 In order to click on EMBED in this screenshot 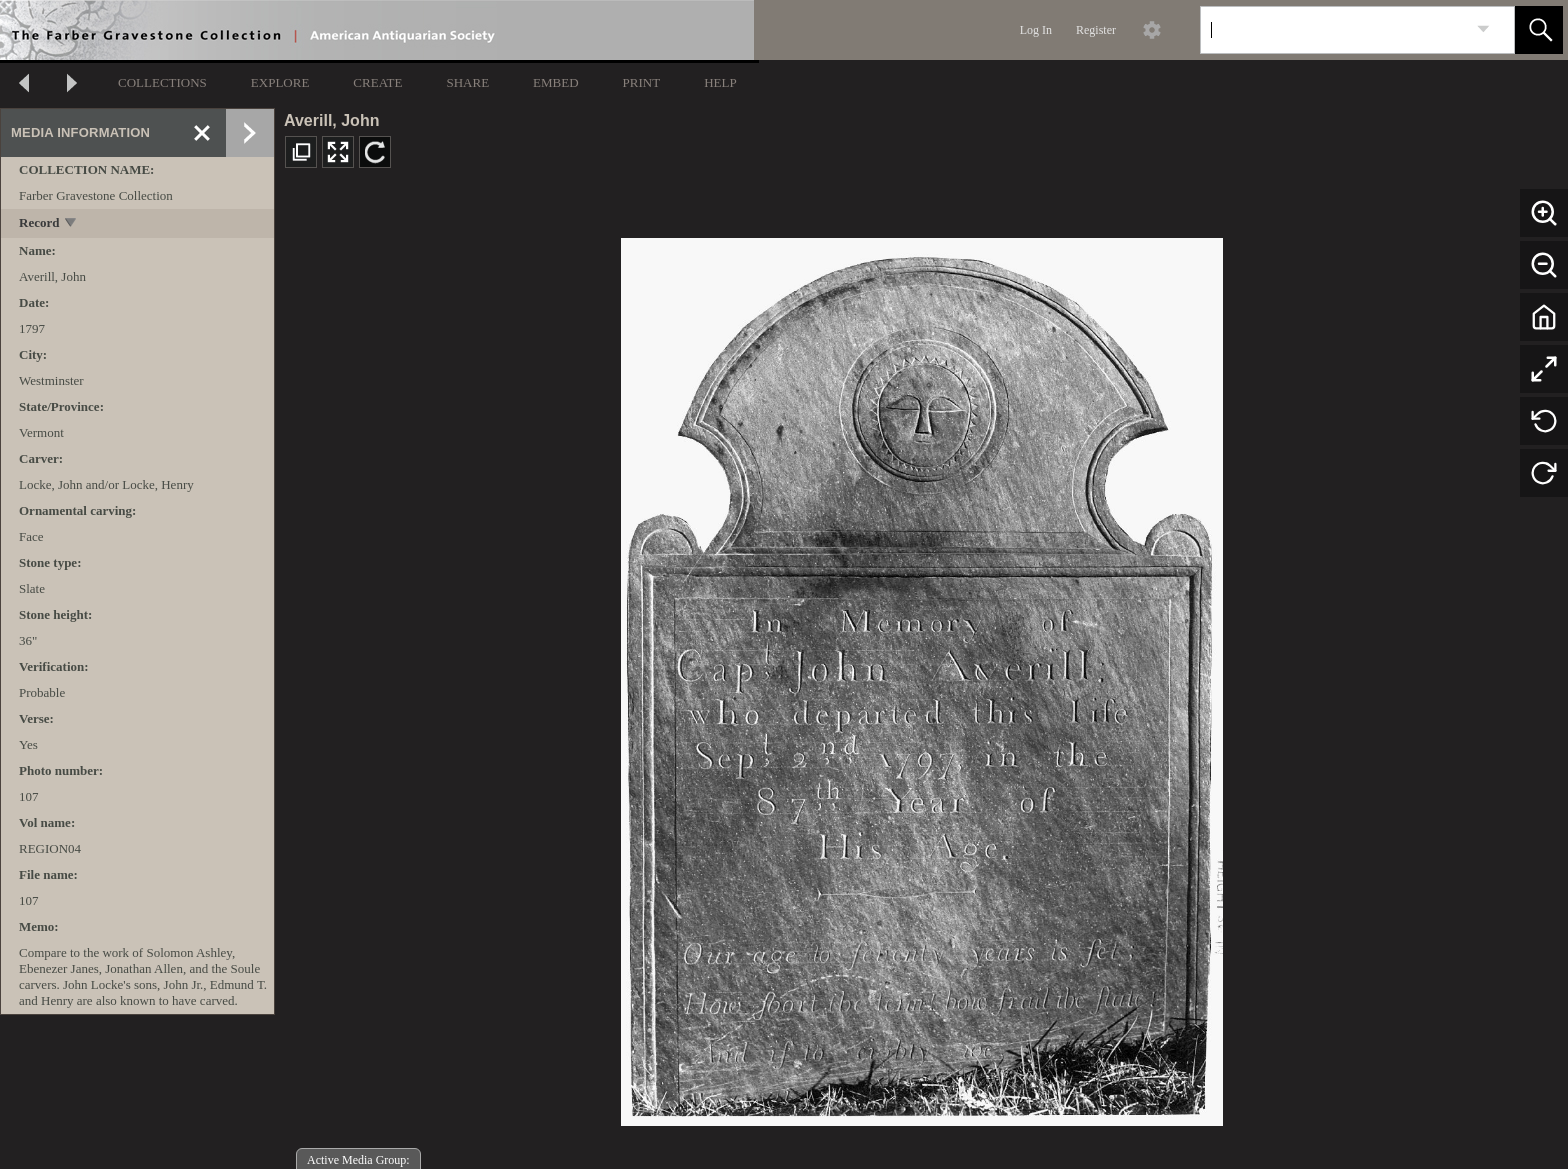, I will do `click(556, 82)`.